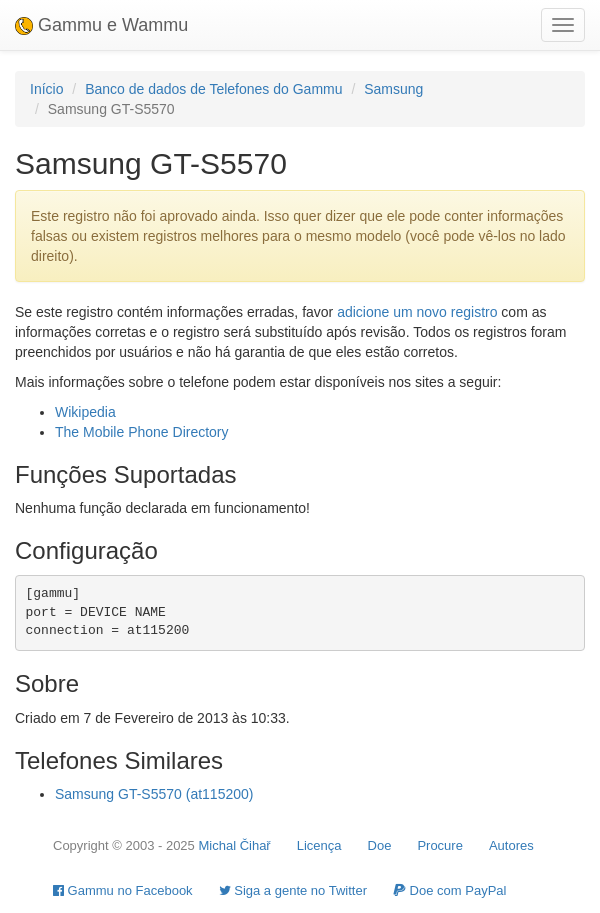  Describe the element at coordinates (417, 312) in the screenshot. I see `adicione um novo registro` at that location.